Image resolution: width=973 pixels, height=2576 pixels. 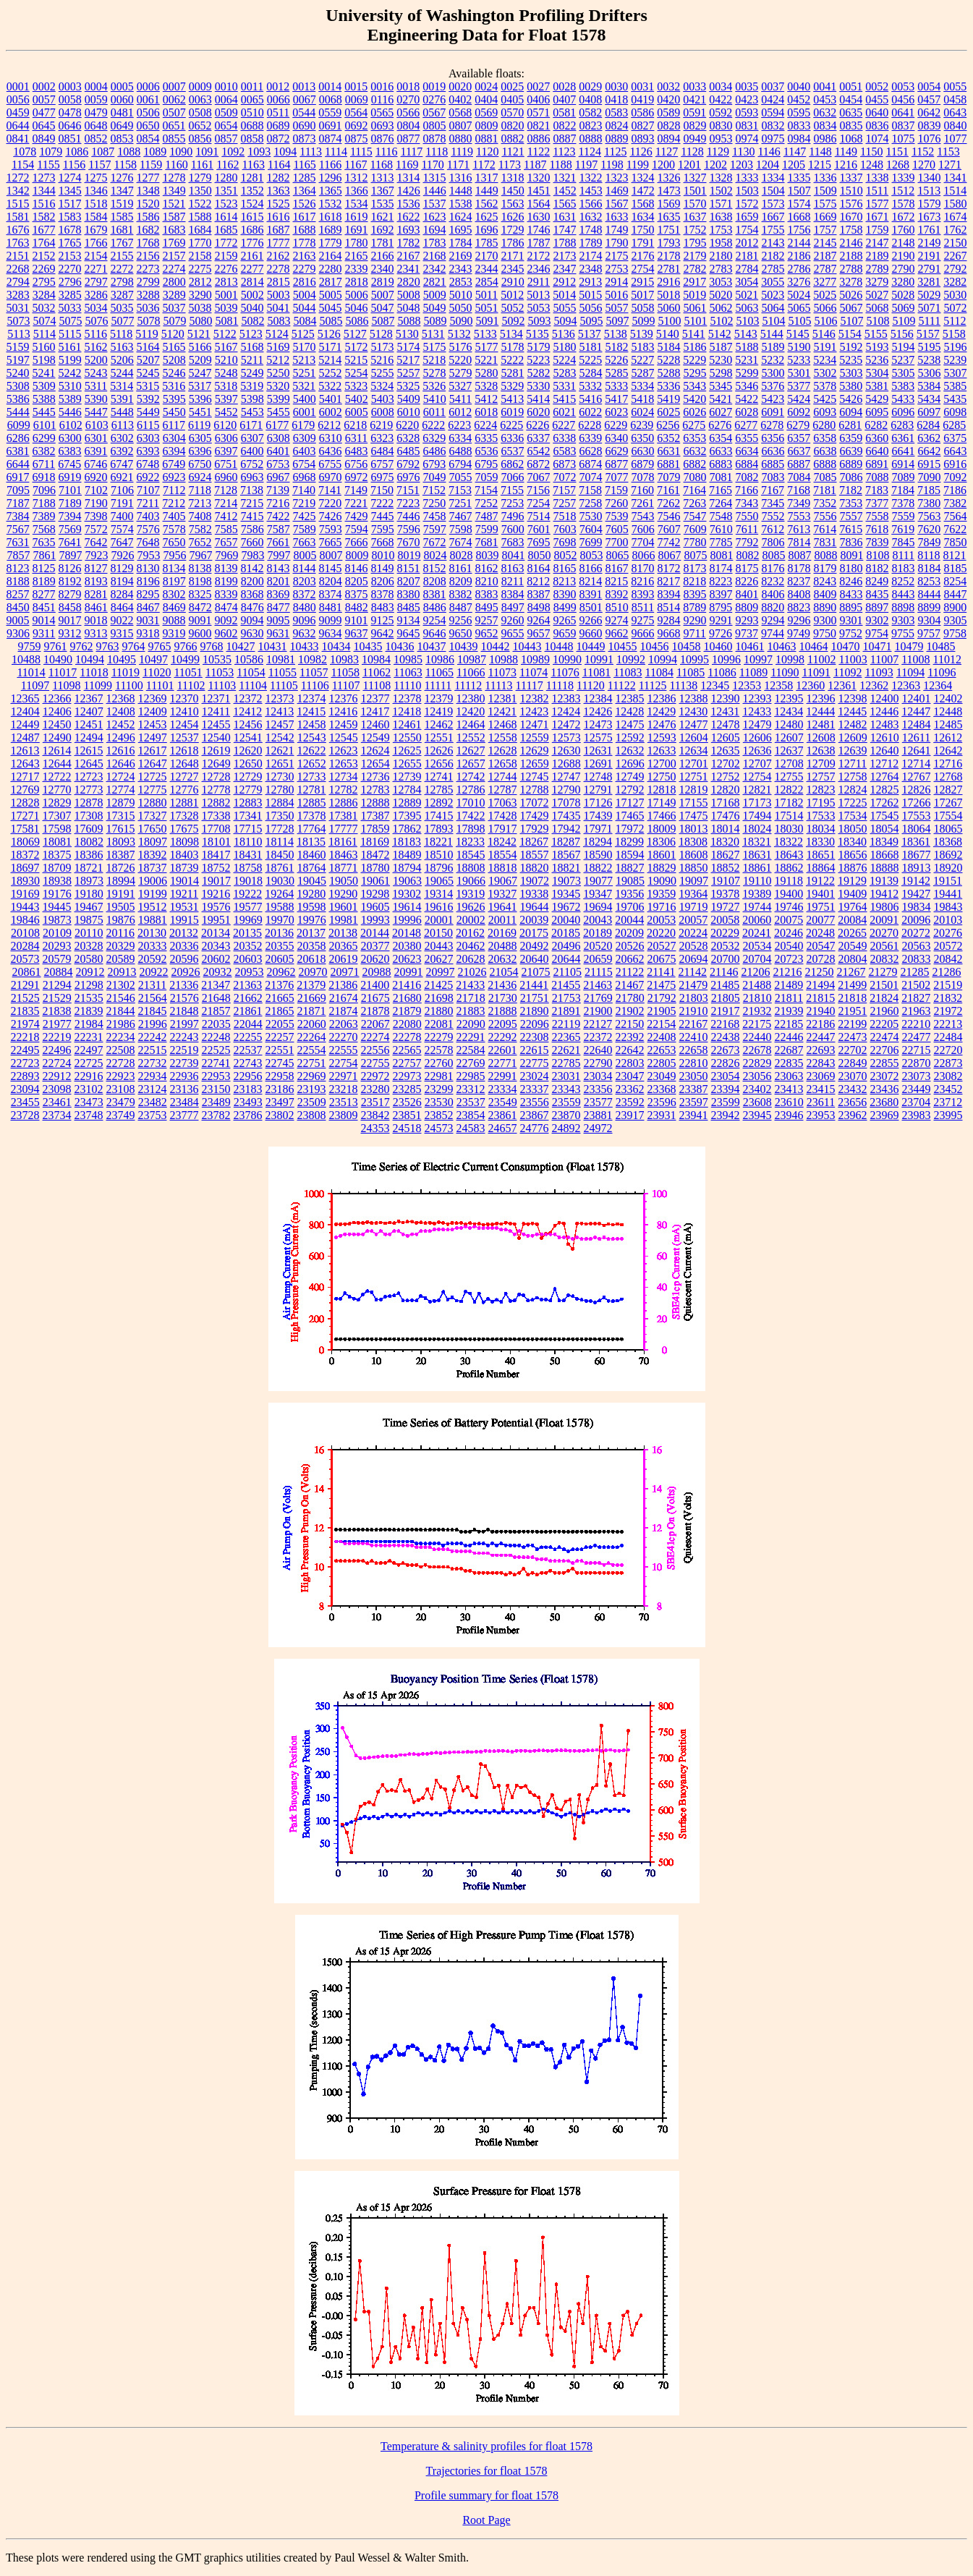 I want to click on 0040, so click(x=798, y=86).